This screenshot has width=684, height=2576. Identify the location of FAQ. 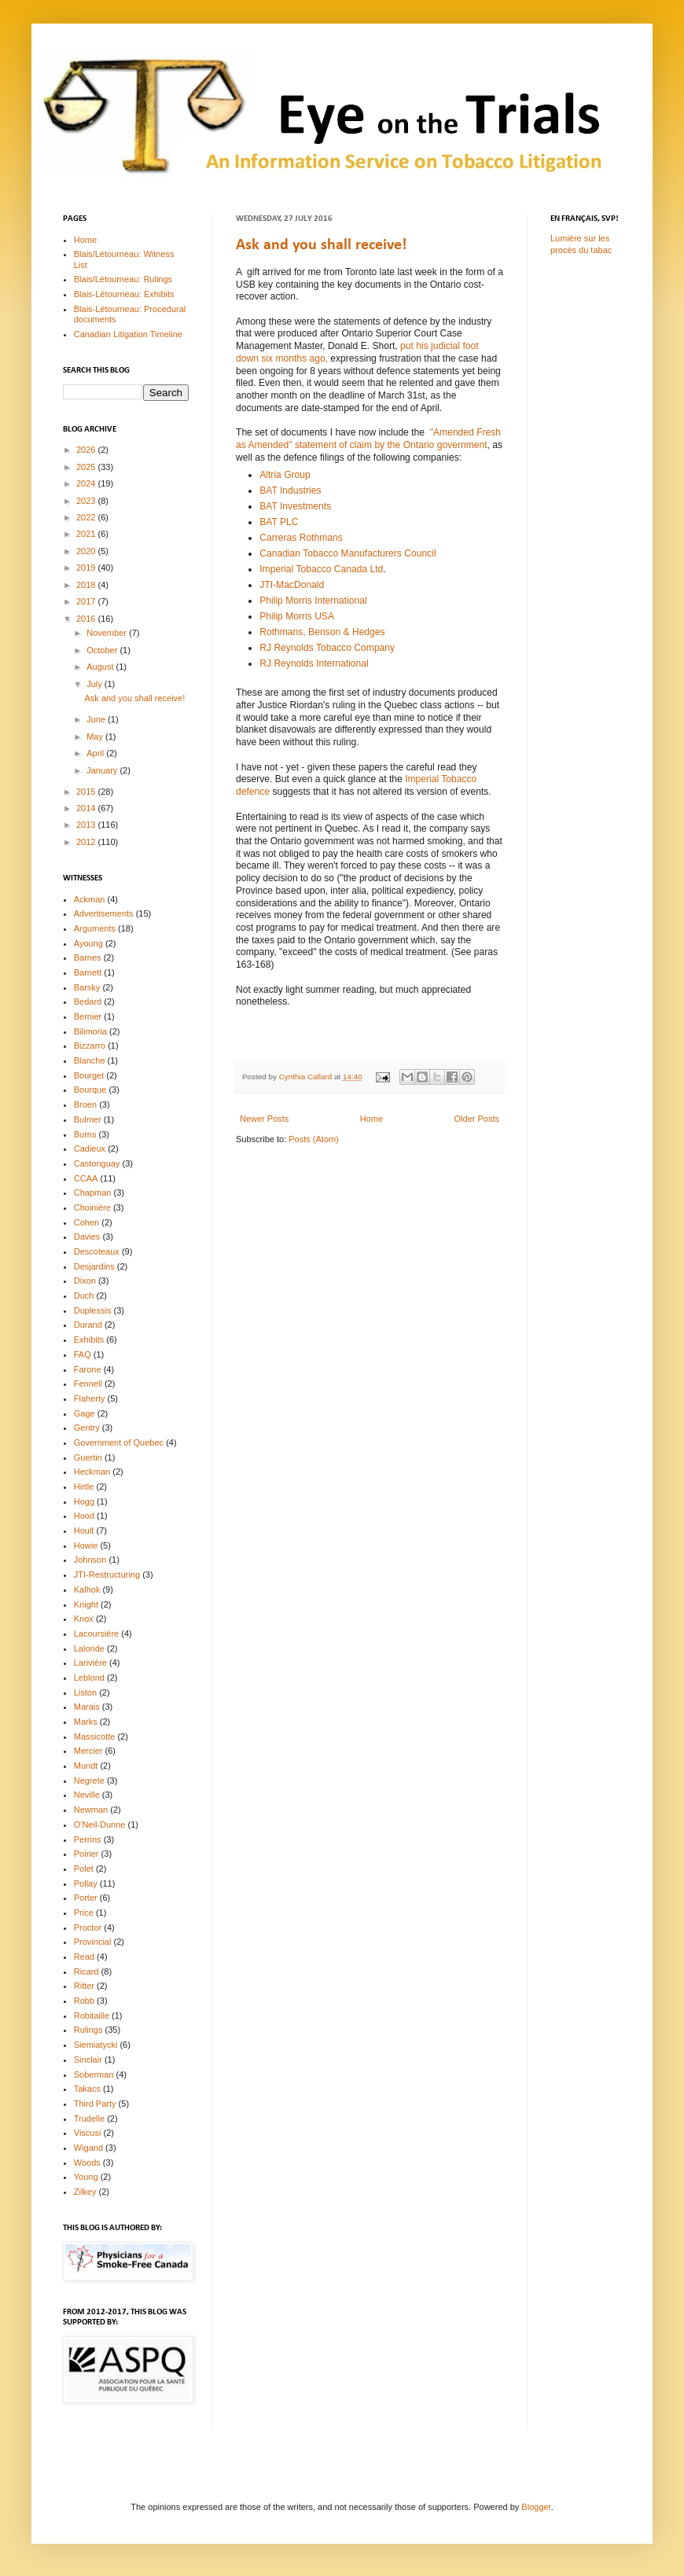
(82, 1354).